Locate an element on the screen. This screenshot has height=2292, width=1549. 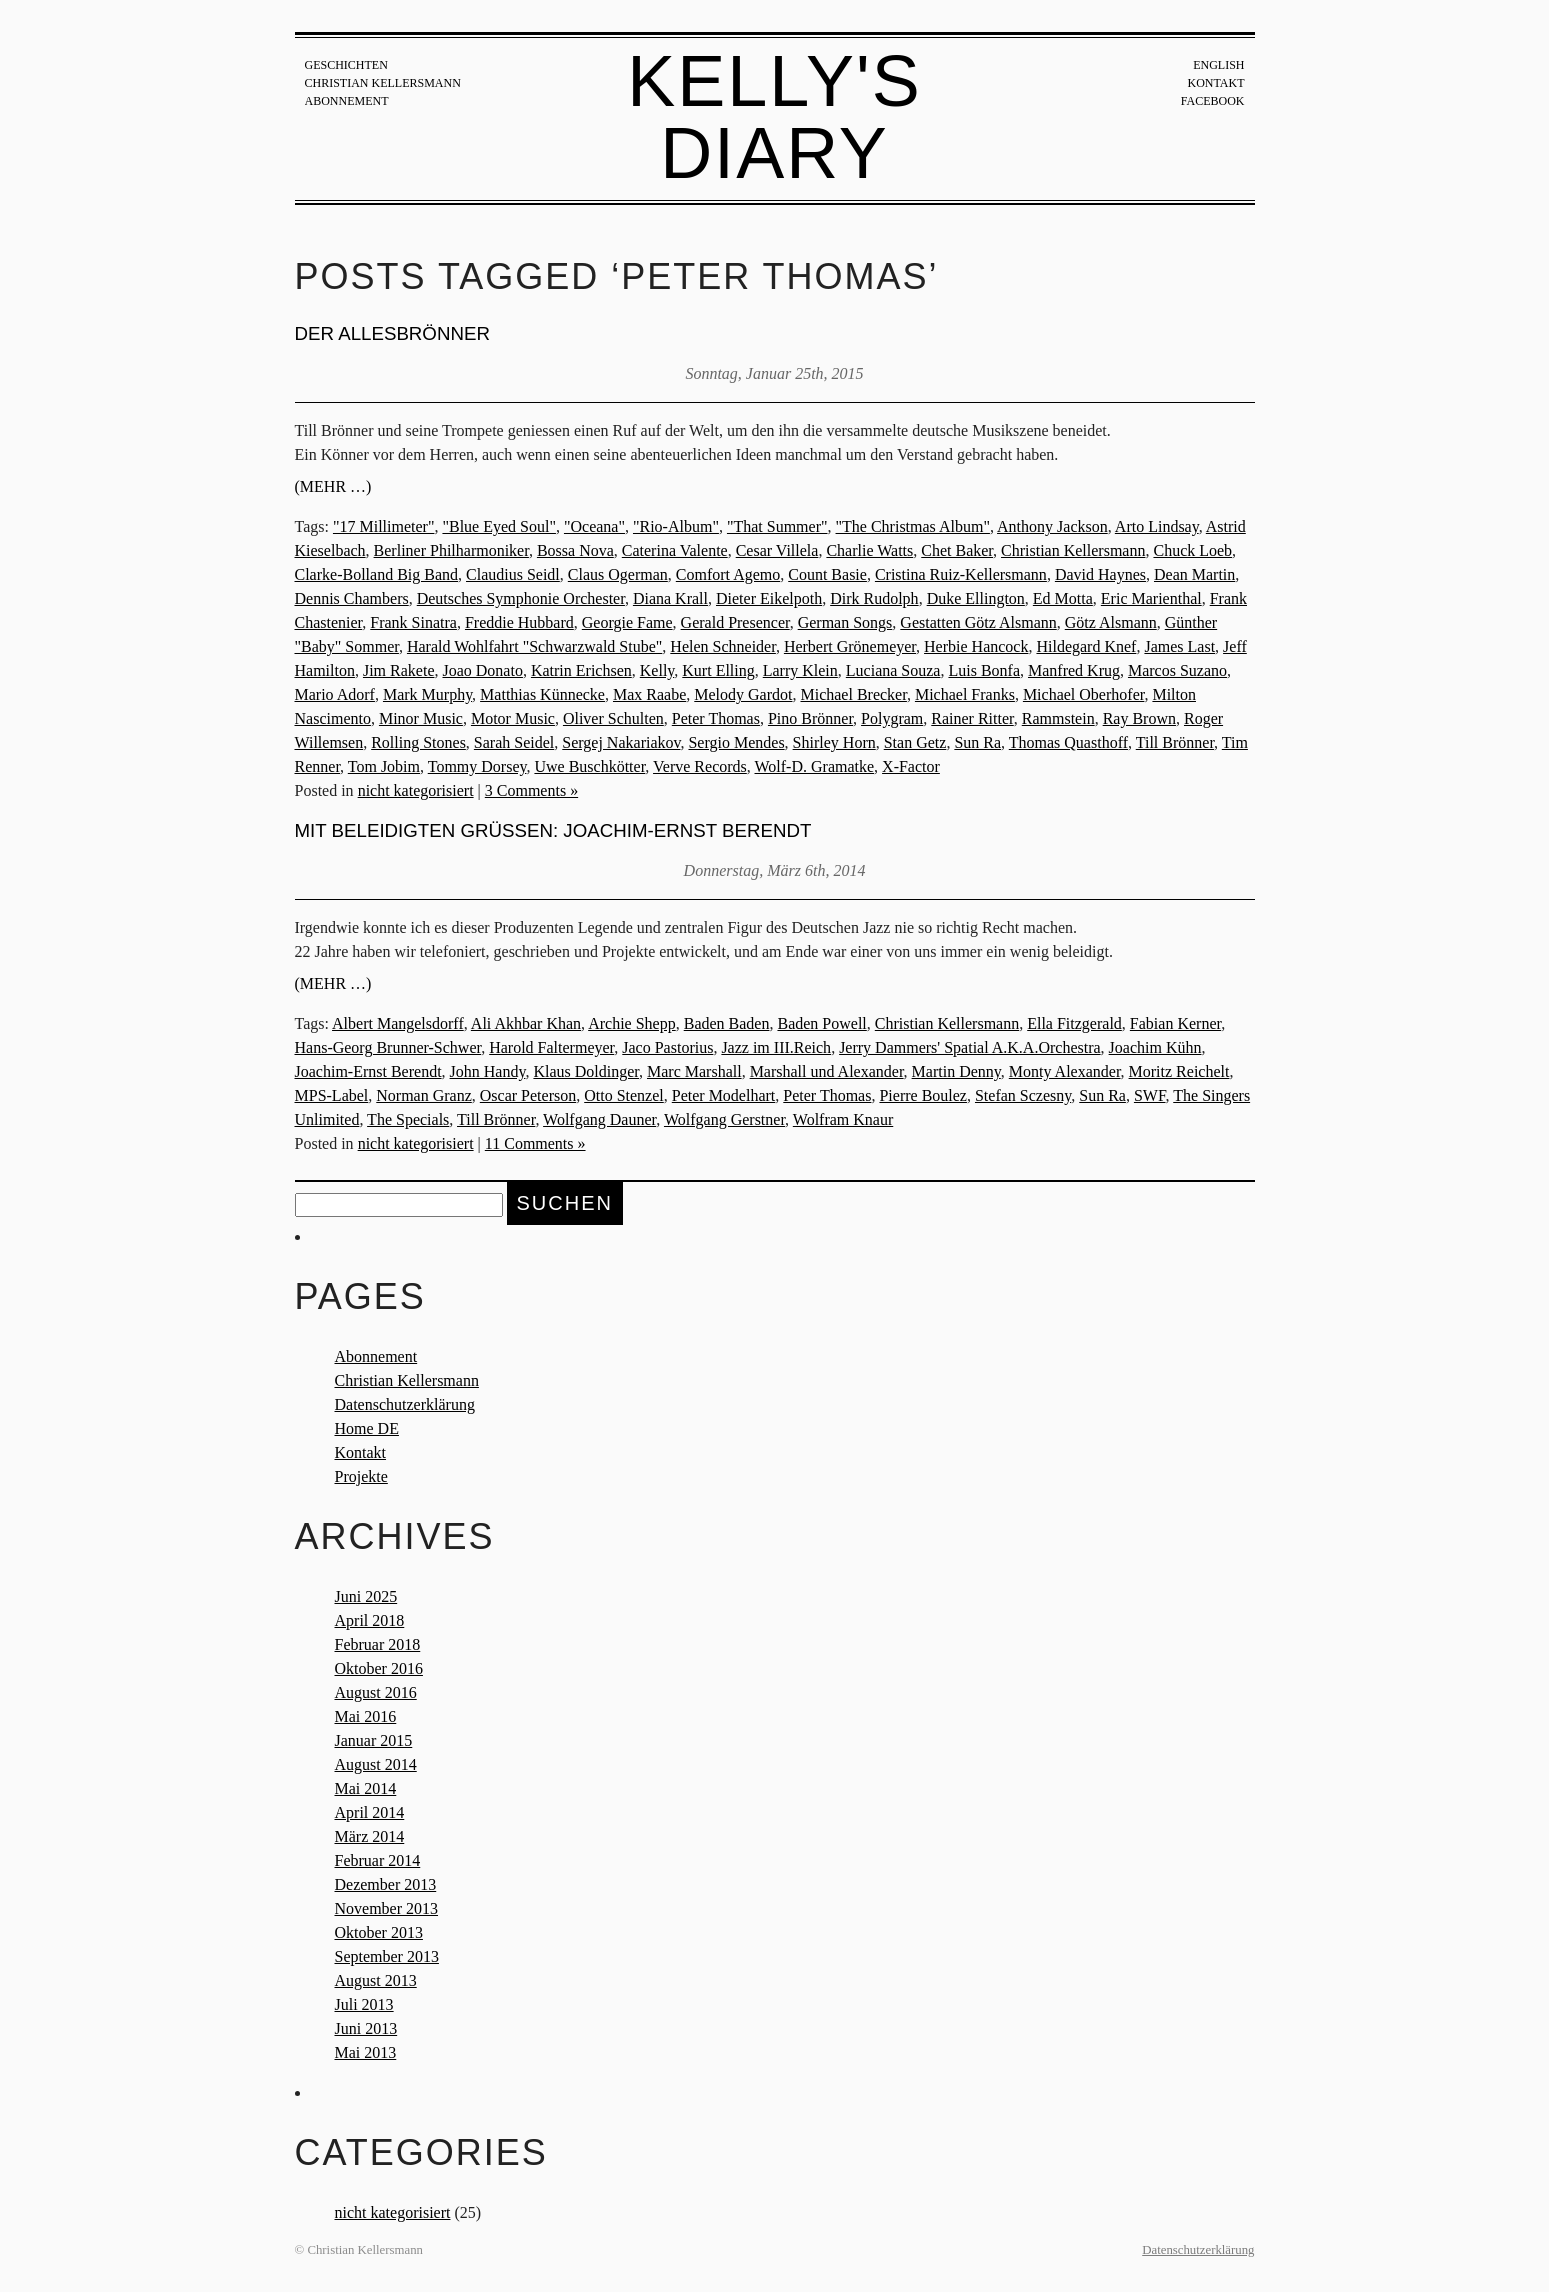
Otto Stenzel is located at coordinates (624, 1095).